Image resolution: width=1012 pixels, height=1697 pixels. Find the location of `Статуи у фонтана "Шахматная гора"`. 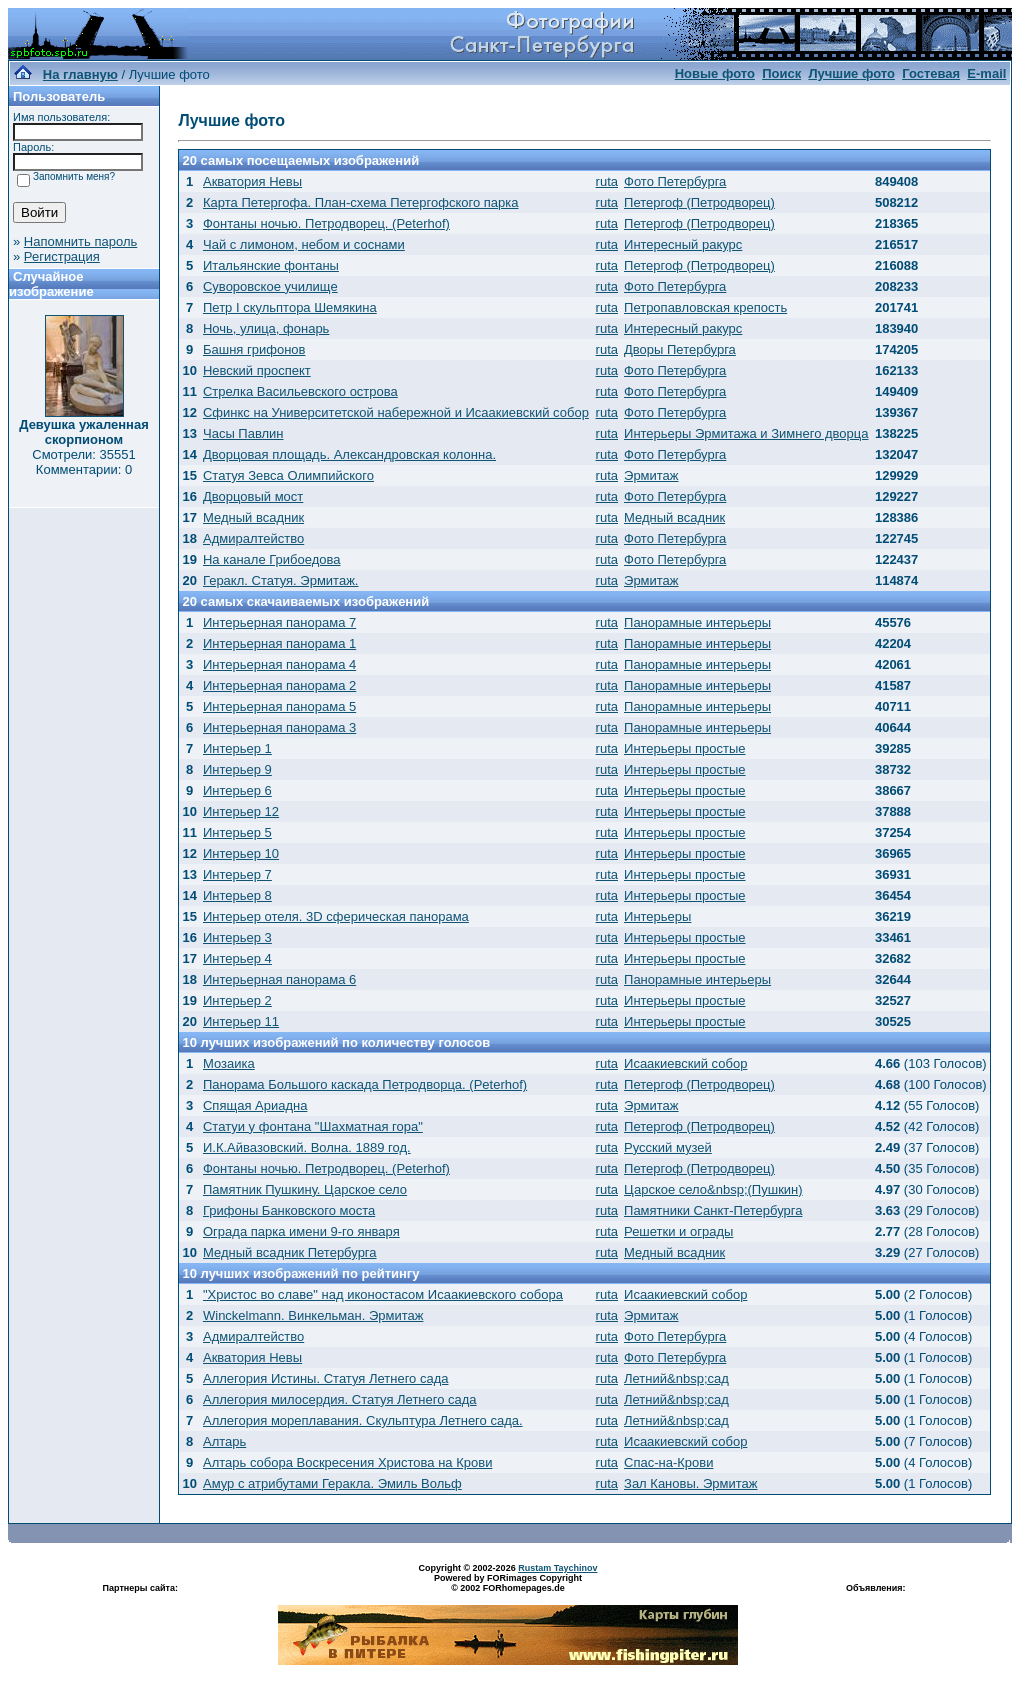

Статуи у фонтана "Шахматная гора" is located at coordinates (313, 1126).